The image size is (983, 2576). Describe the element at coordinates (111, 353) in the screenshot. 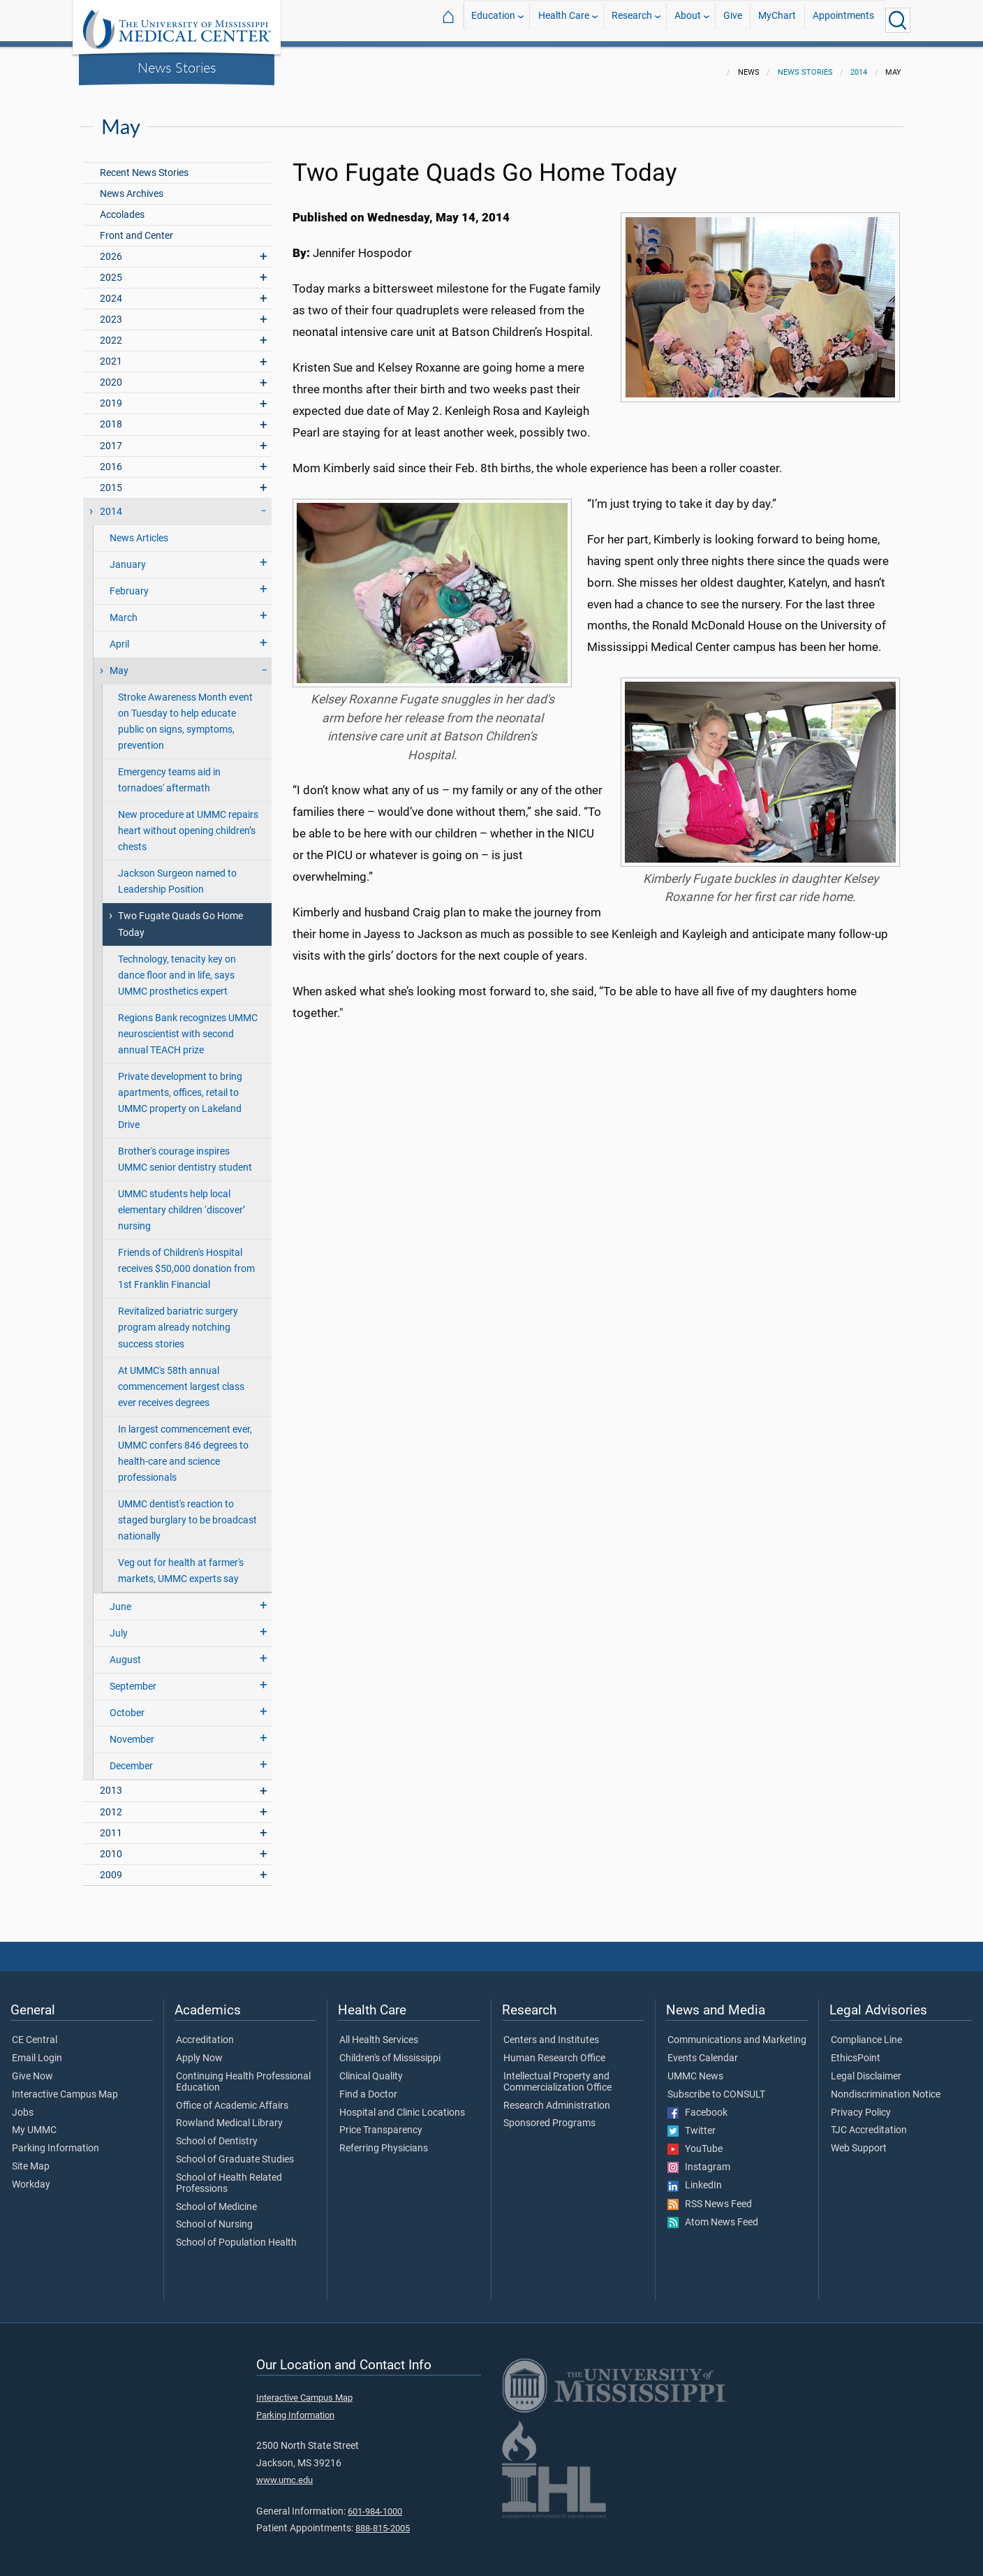

I see `2021` at that location.